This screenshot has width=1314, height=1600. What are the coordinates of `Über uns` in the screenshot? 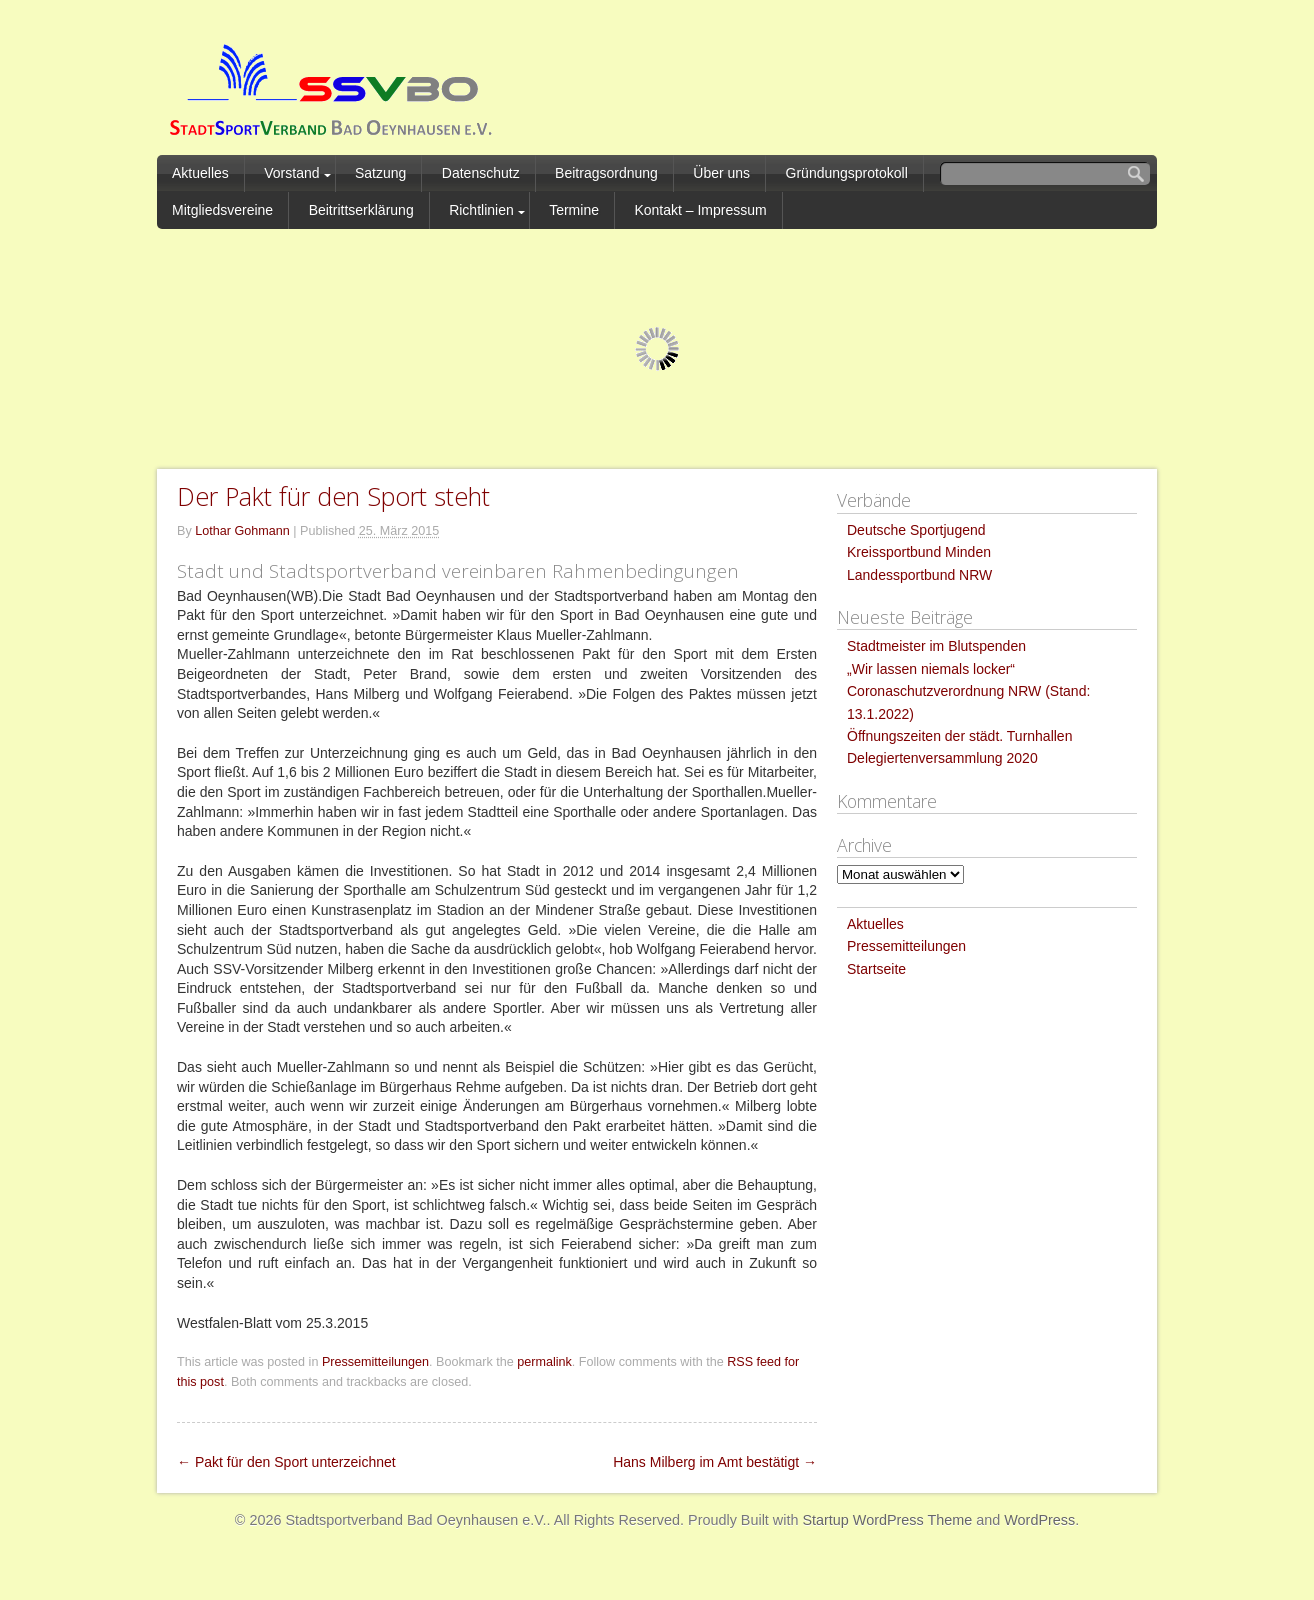 It's located at (721, 173).